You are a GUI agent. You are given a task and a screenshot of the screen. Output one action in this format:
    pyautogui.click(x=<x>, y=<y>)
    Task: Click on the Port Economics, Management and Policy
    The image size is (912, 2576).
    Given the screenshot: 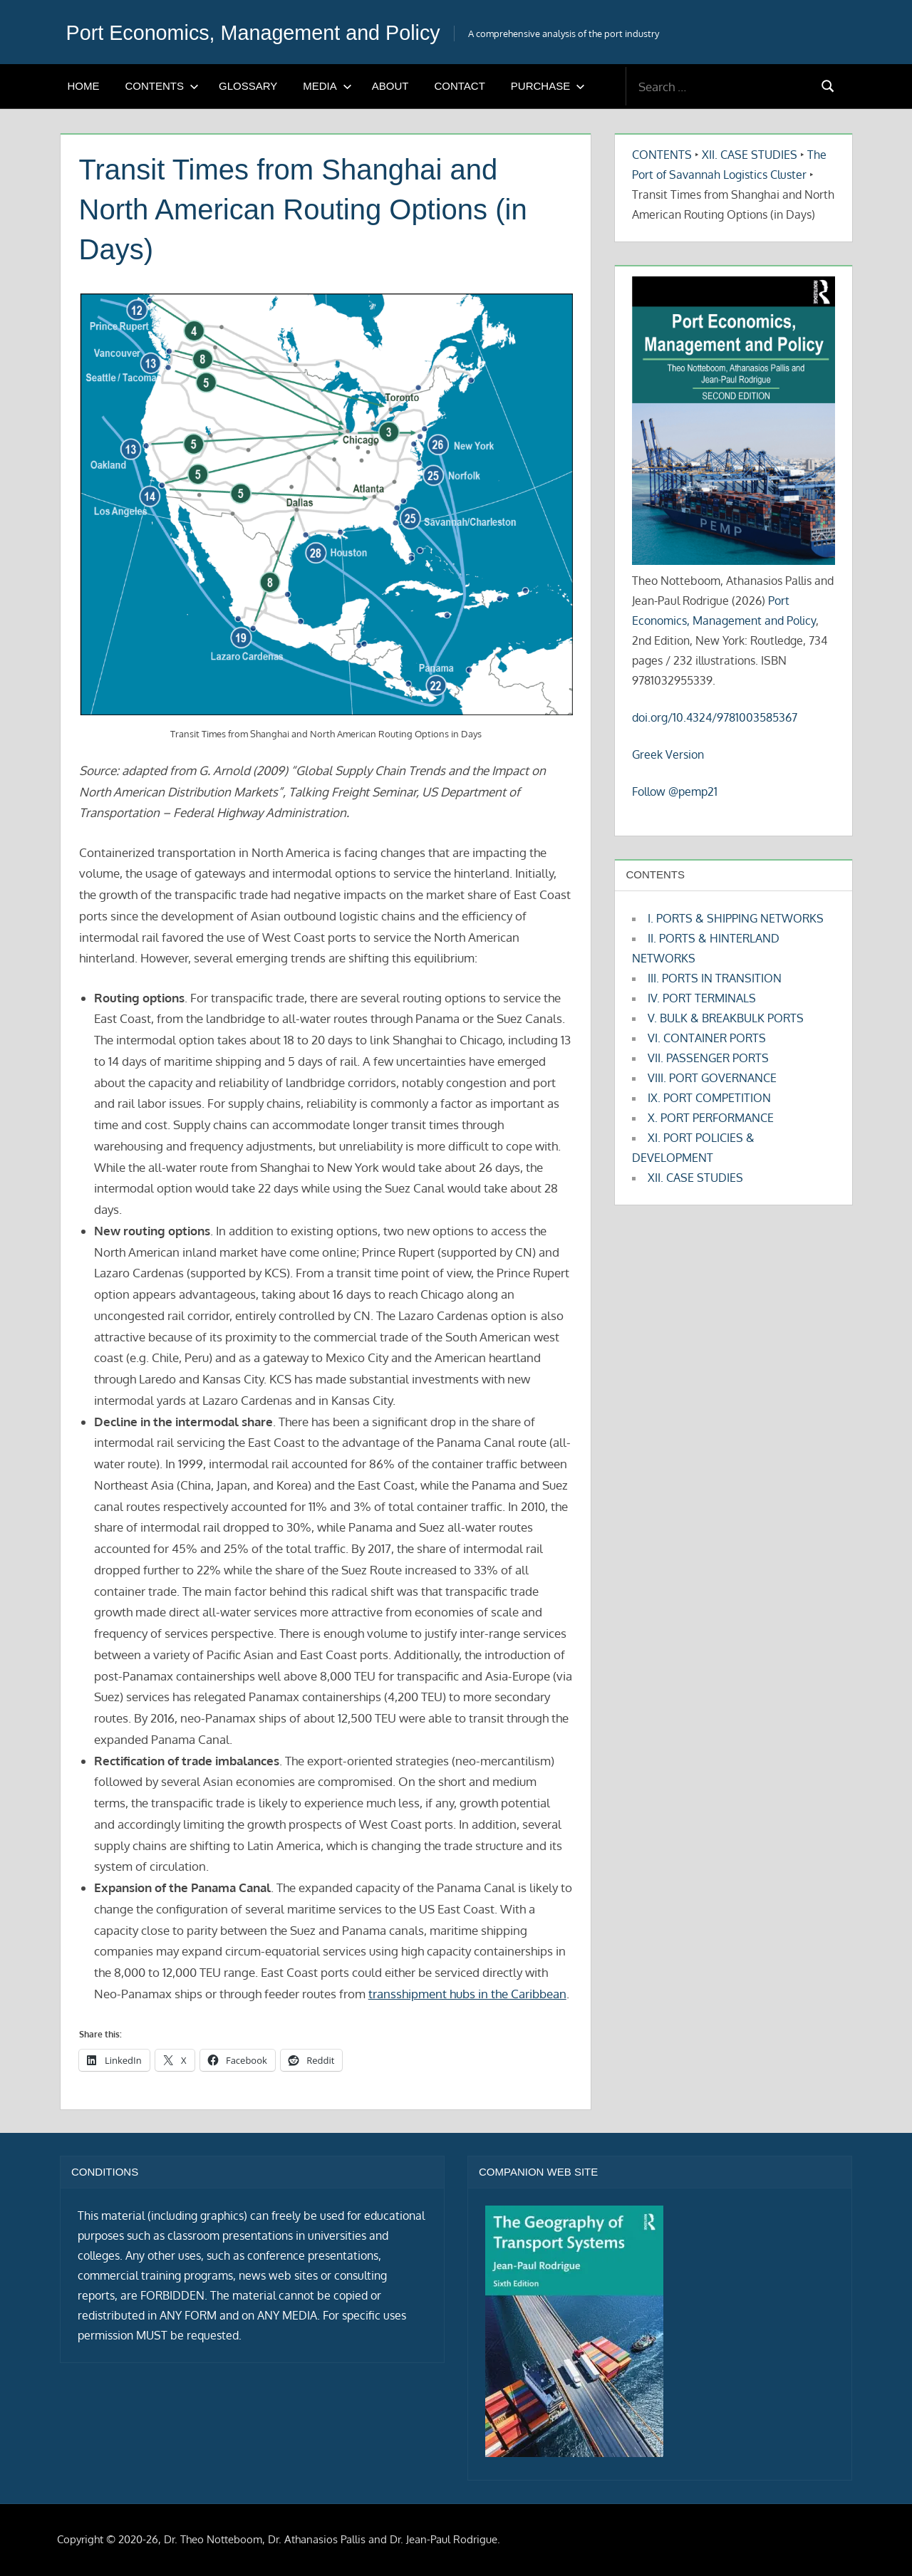 What is the action you would take?
    pyautogui.click(x=274, y=32)
    